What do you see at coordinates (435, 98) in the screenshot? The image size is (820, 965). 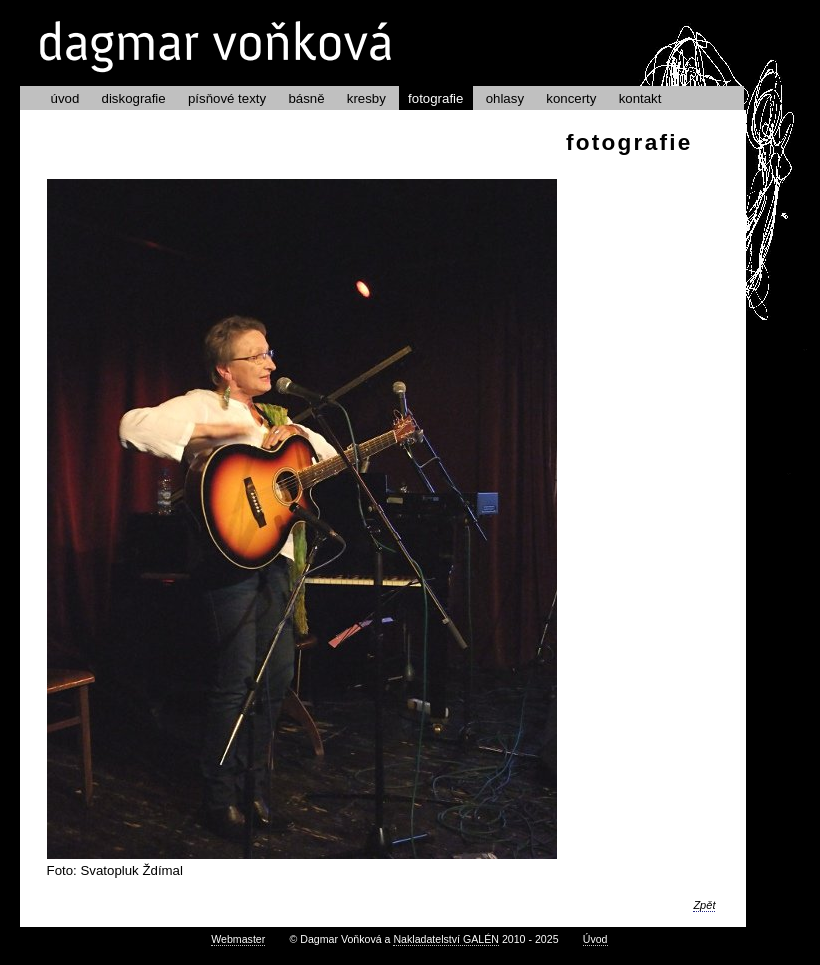 I see `fotografie` at bounding box center [435, 98].